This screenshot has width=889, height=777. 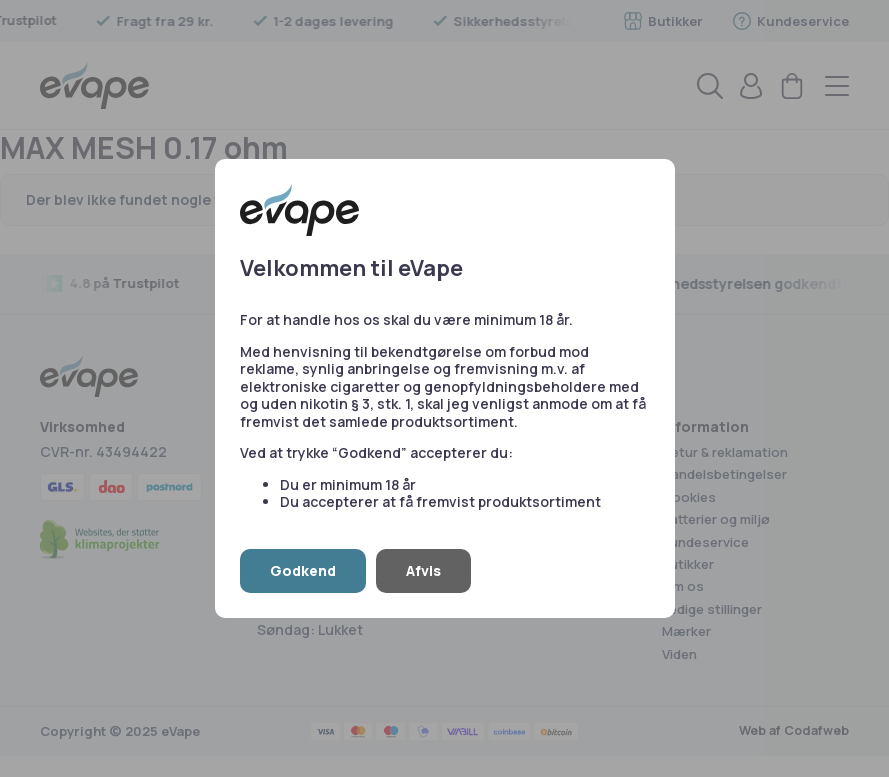 I want to click on Afvis, so click(x=423, y=570).